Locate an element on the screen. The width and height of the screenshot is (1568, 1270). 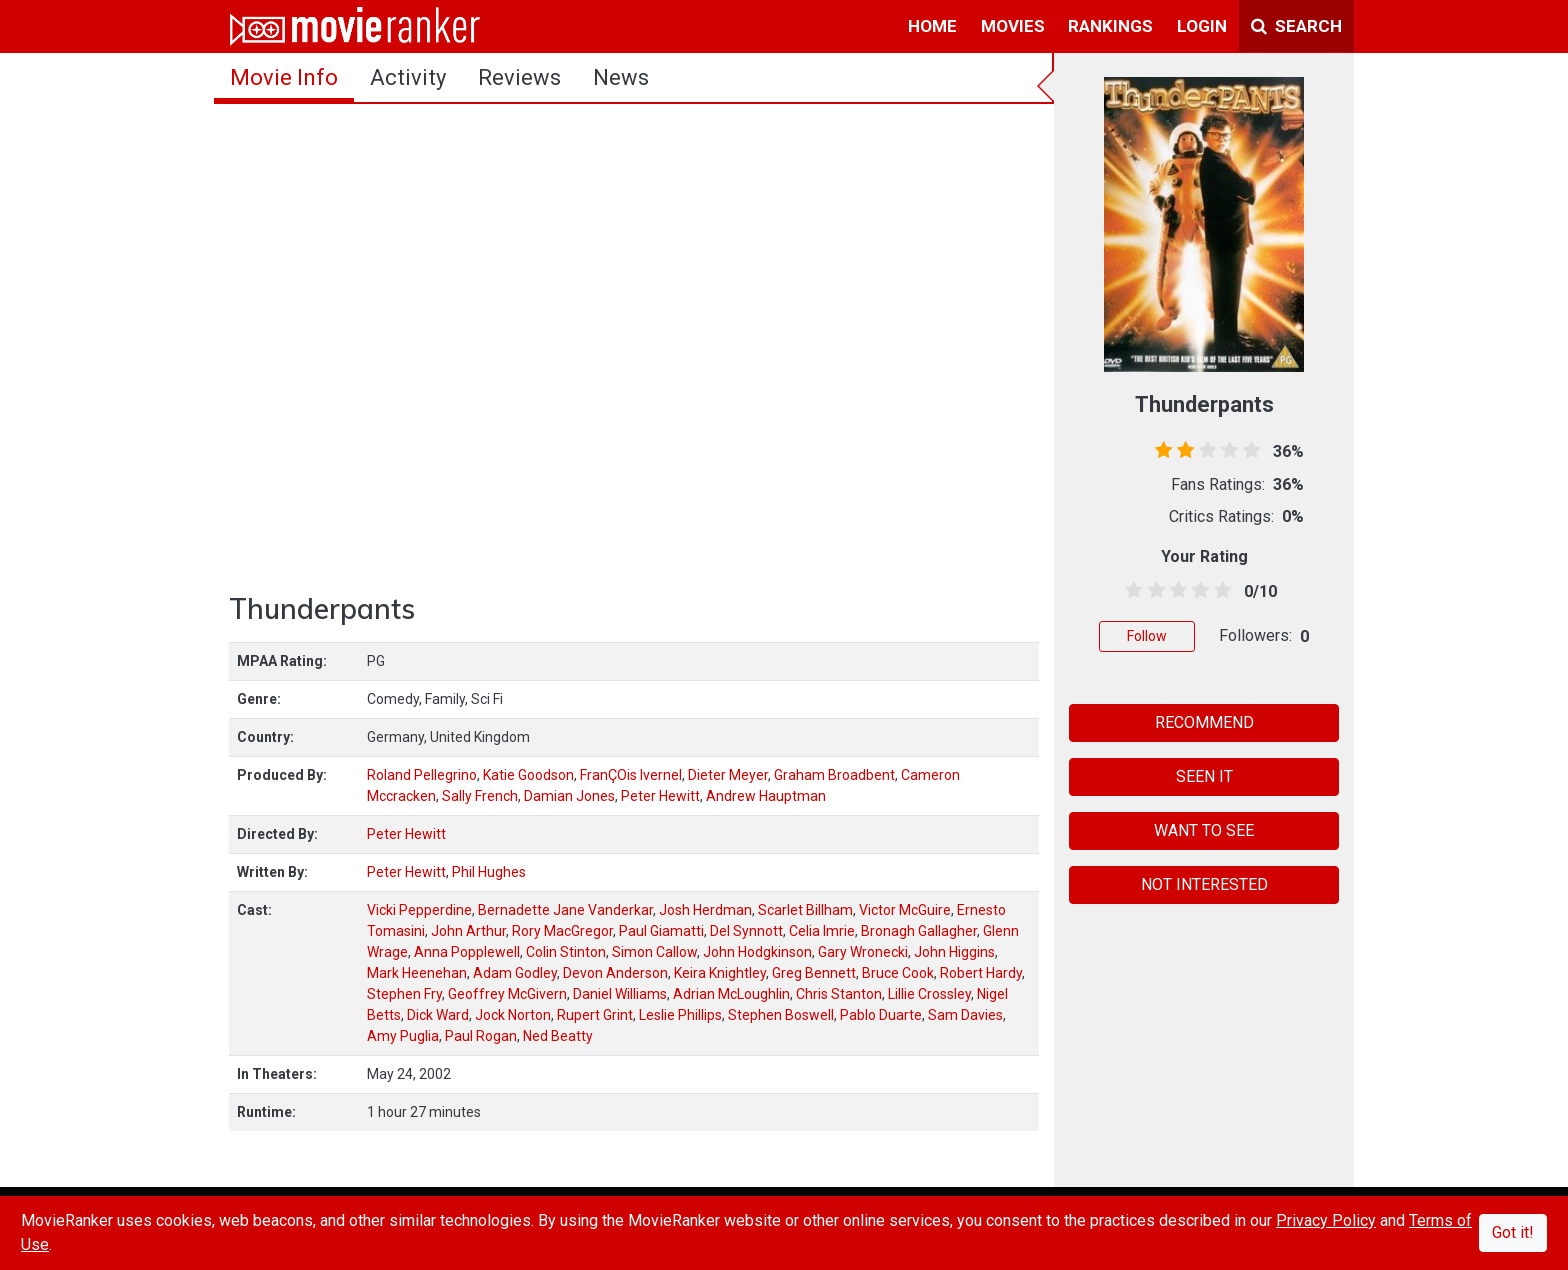
Amy Puglia is located at coordinates (403, 1036).